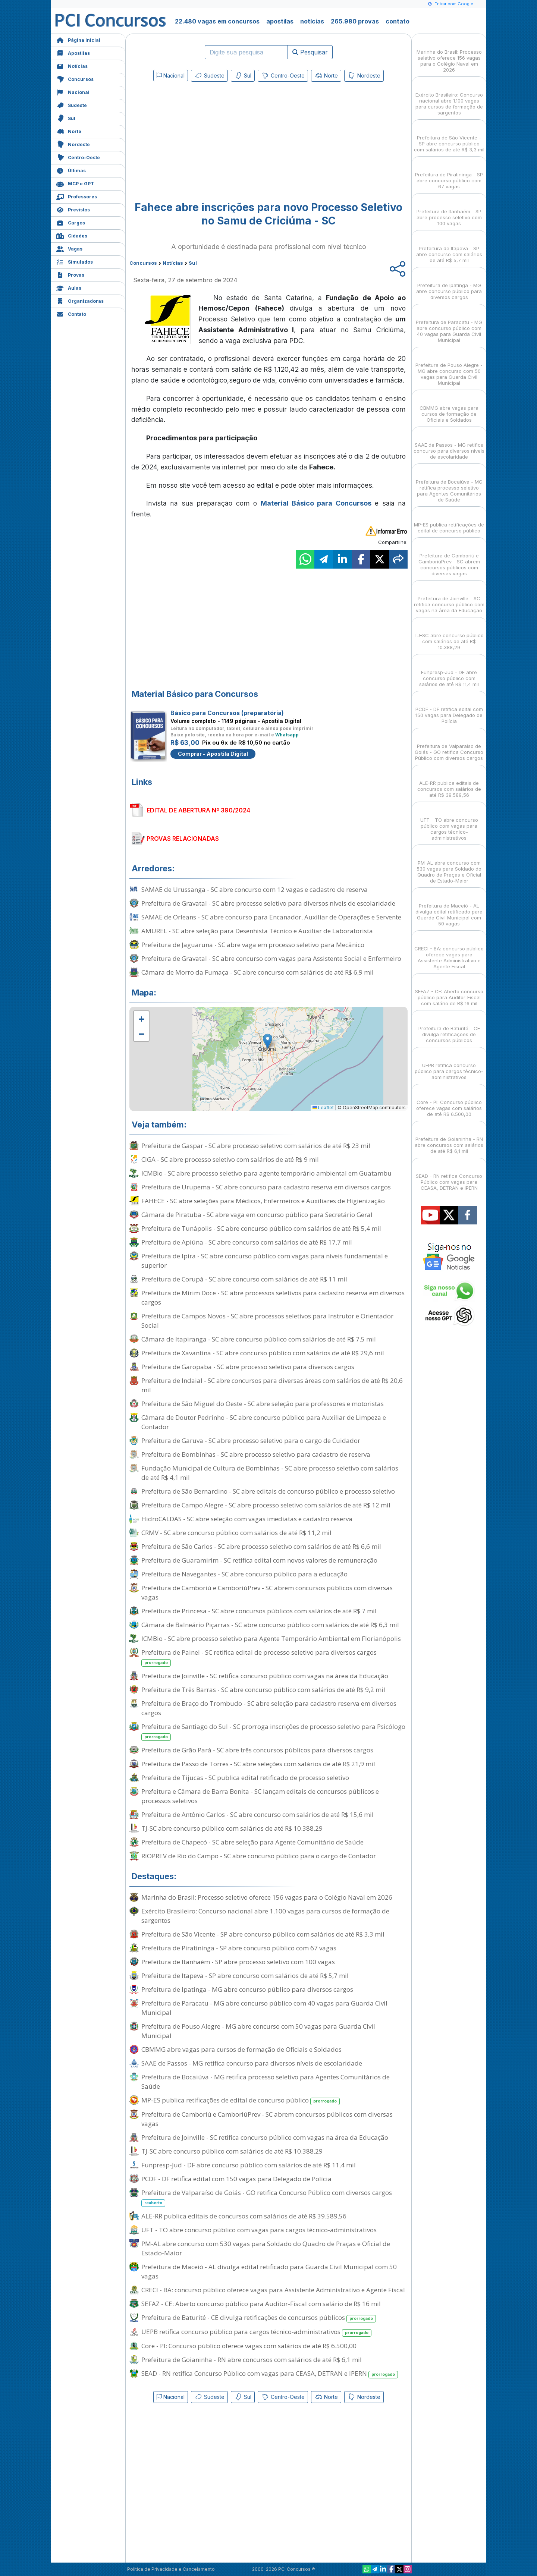 The image size is (537, 2576). Describe the element at coordinates (238, 1948) in the screenshot. I see `Prefeitura de Piratininga - SP abre concurso público com 67 vagas` at that location.